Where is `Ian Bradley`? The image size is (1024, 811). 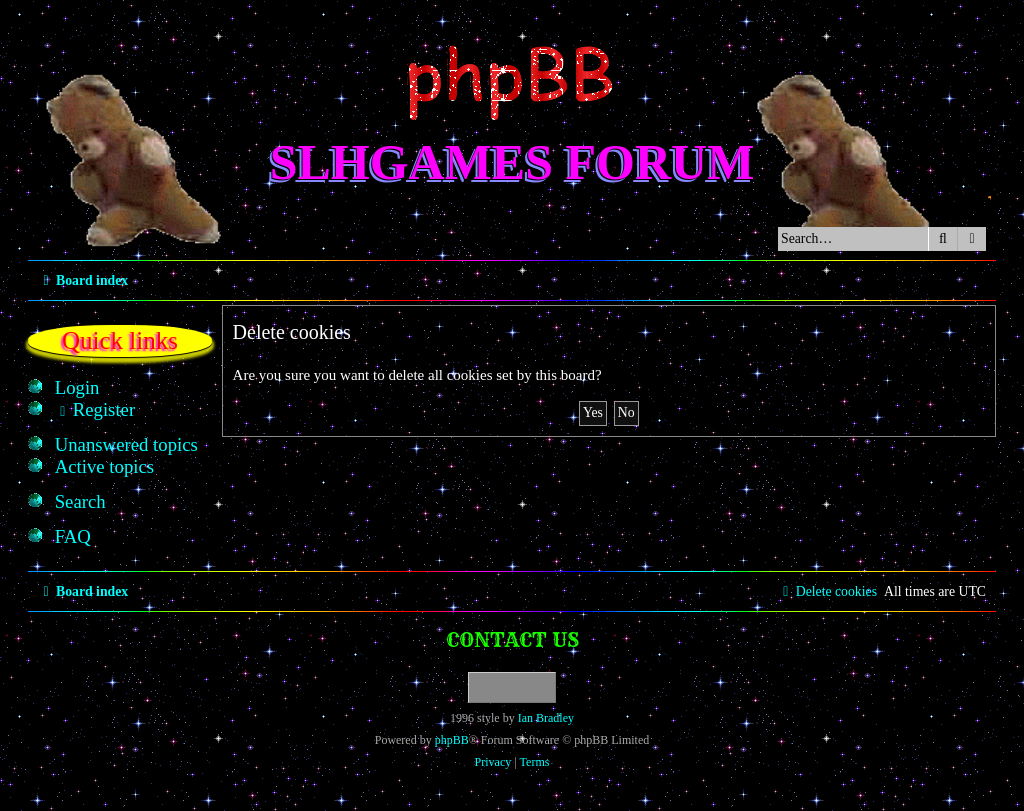
Ian Bradley is located at coordinates (546, 718).